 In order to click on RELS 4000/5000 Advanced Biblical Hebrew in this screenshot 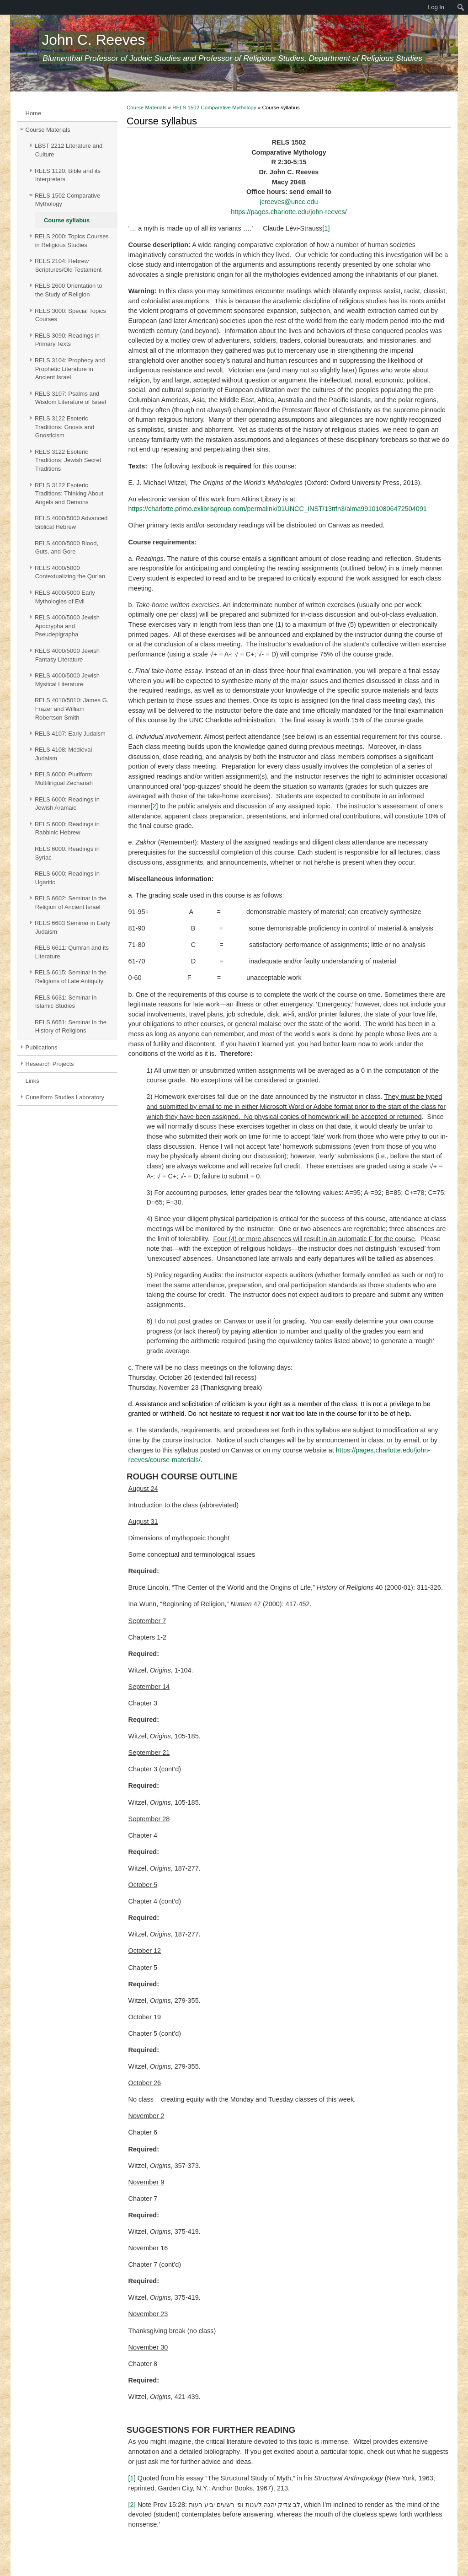, I will do `click(71, 522)`.